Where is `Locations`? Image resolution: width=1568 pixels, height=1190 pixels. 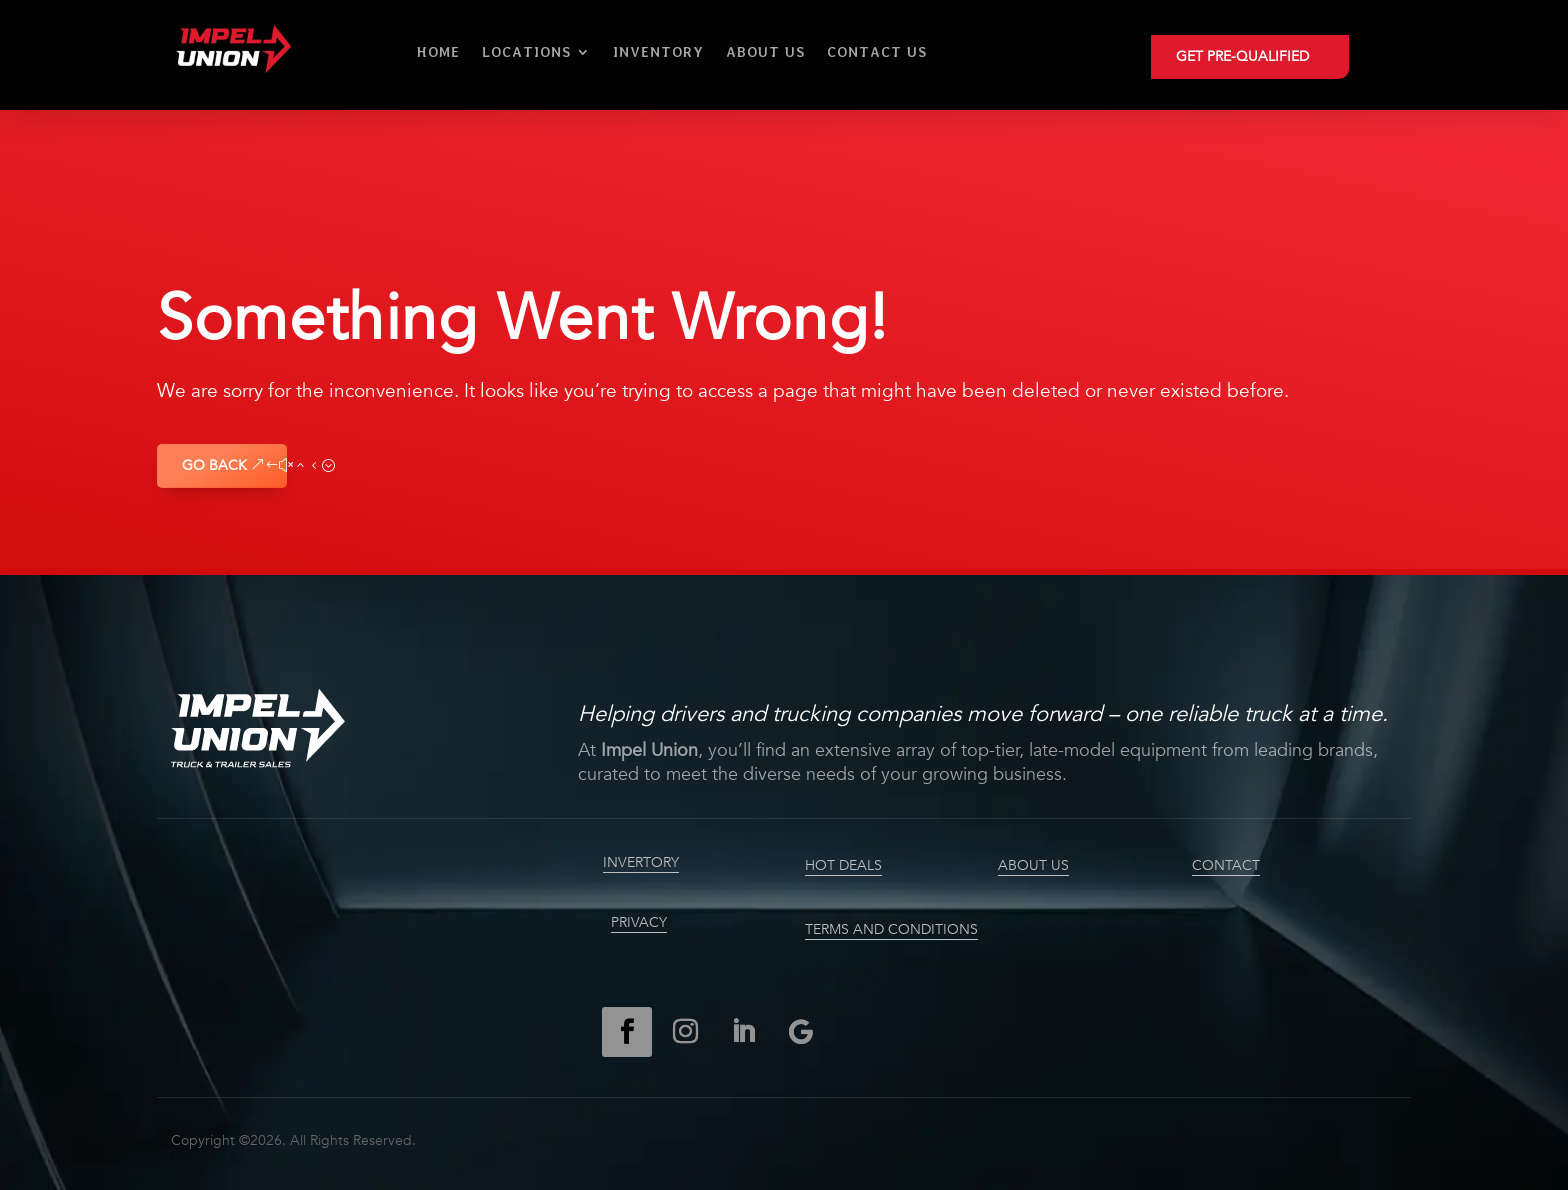
Locations is located at coordinates (526, 52).